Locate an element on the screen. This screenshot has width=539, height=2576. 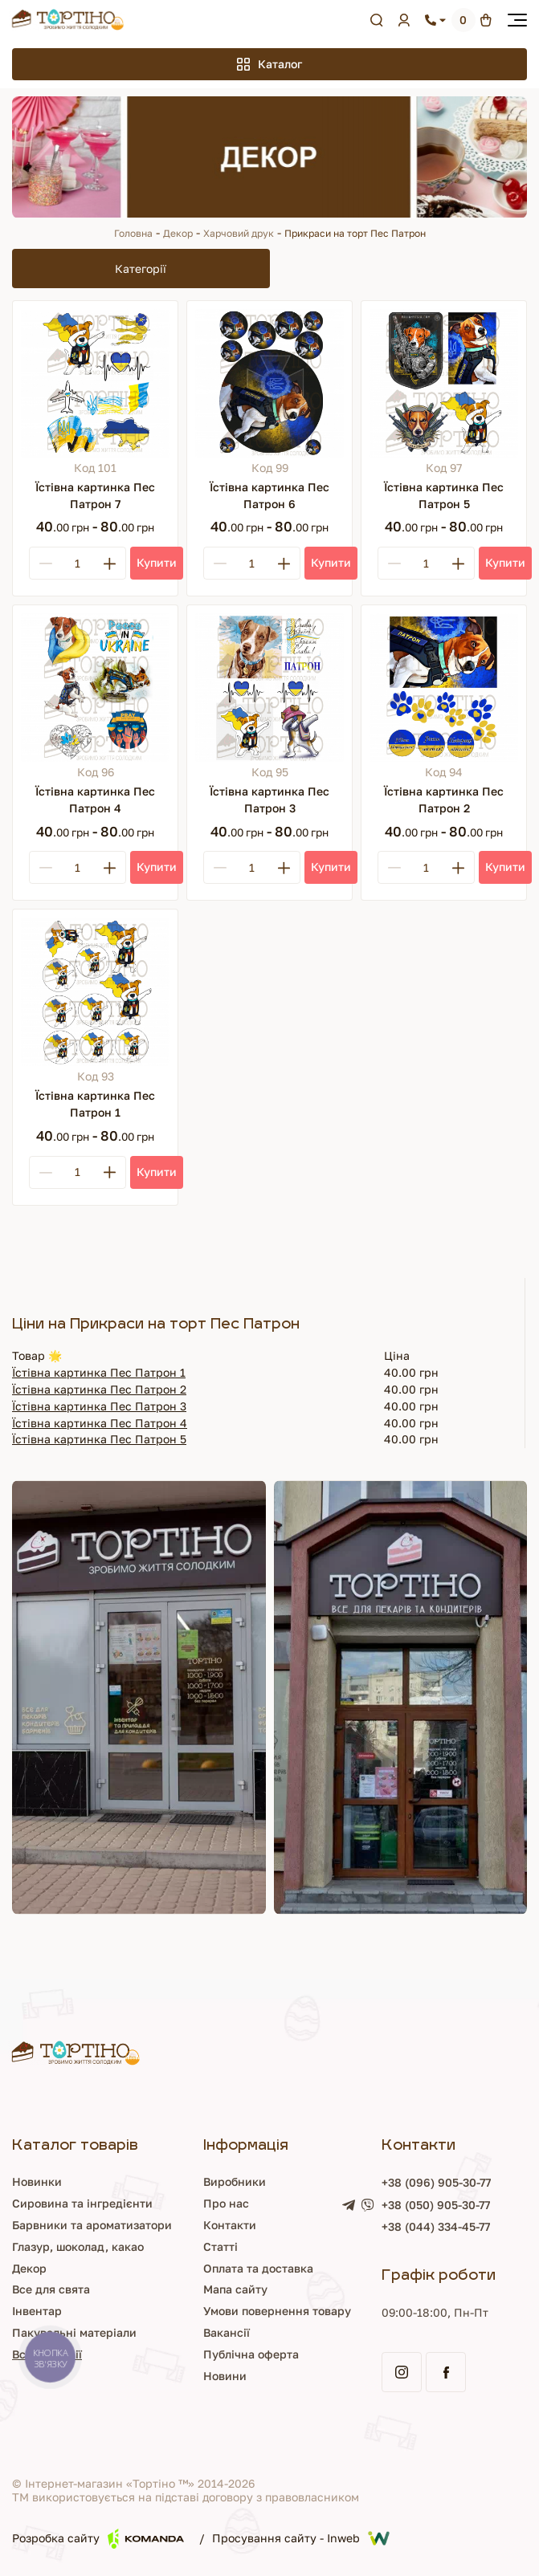
Виробники is located at coordinates (234, 2181).